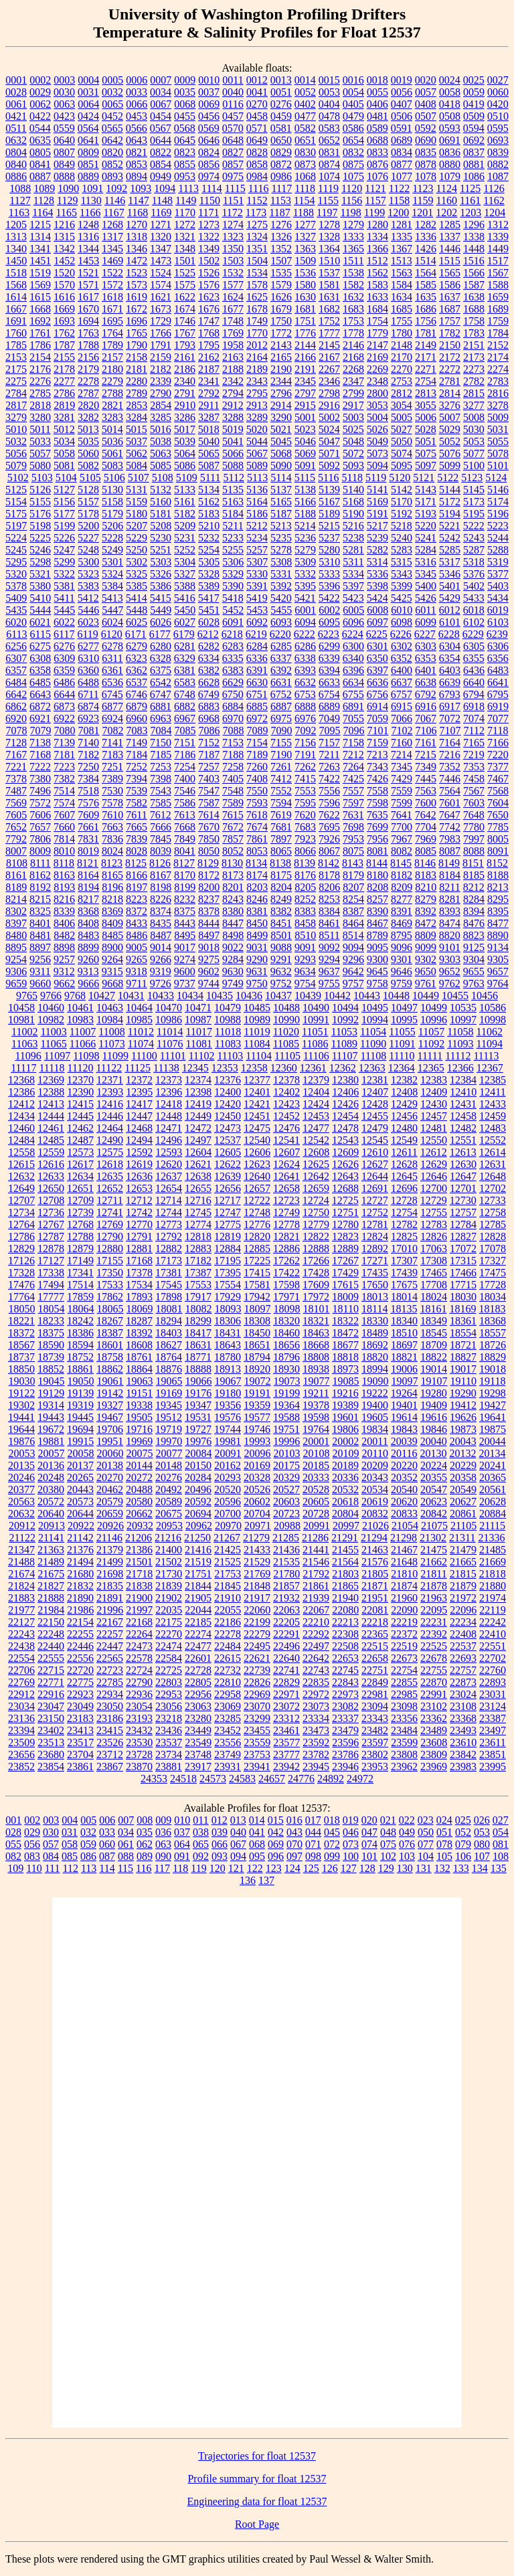 The image size is (514, 2576). What do you see at coordinates (498, 694) in the screenshot?
I see `6795` at bounding box center [498, 694].